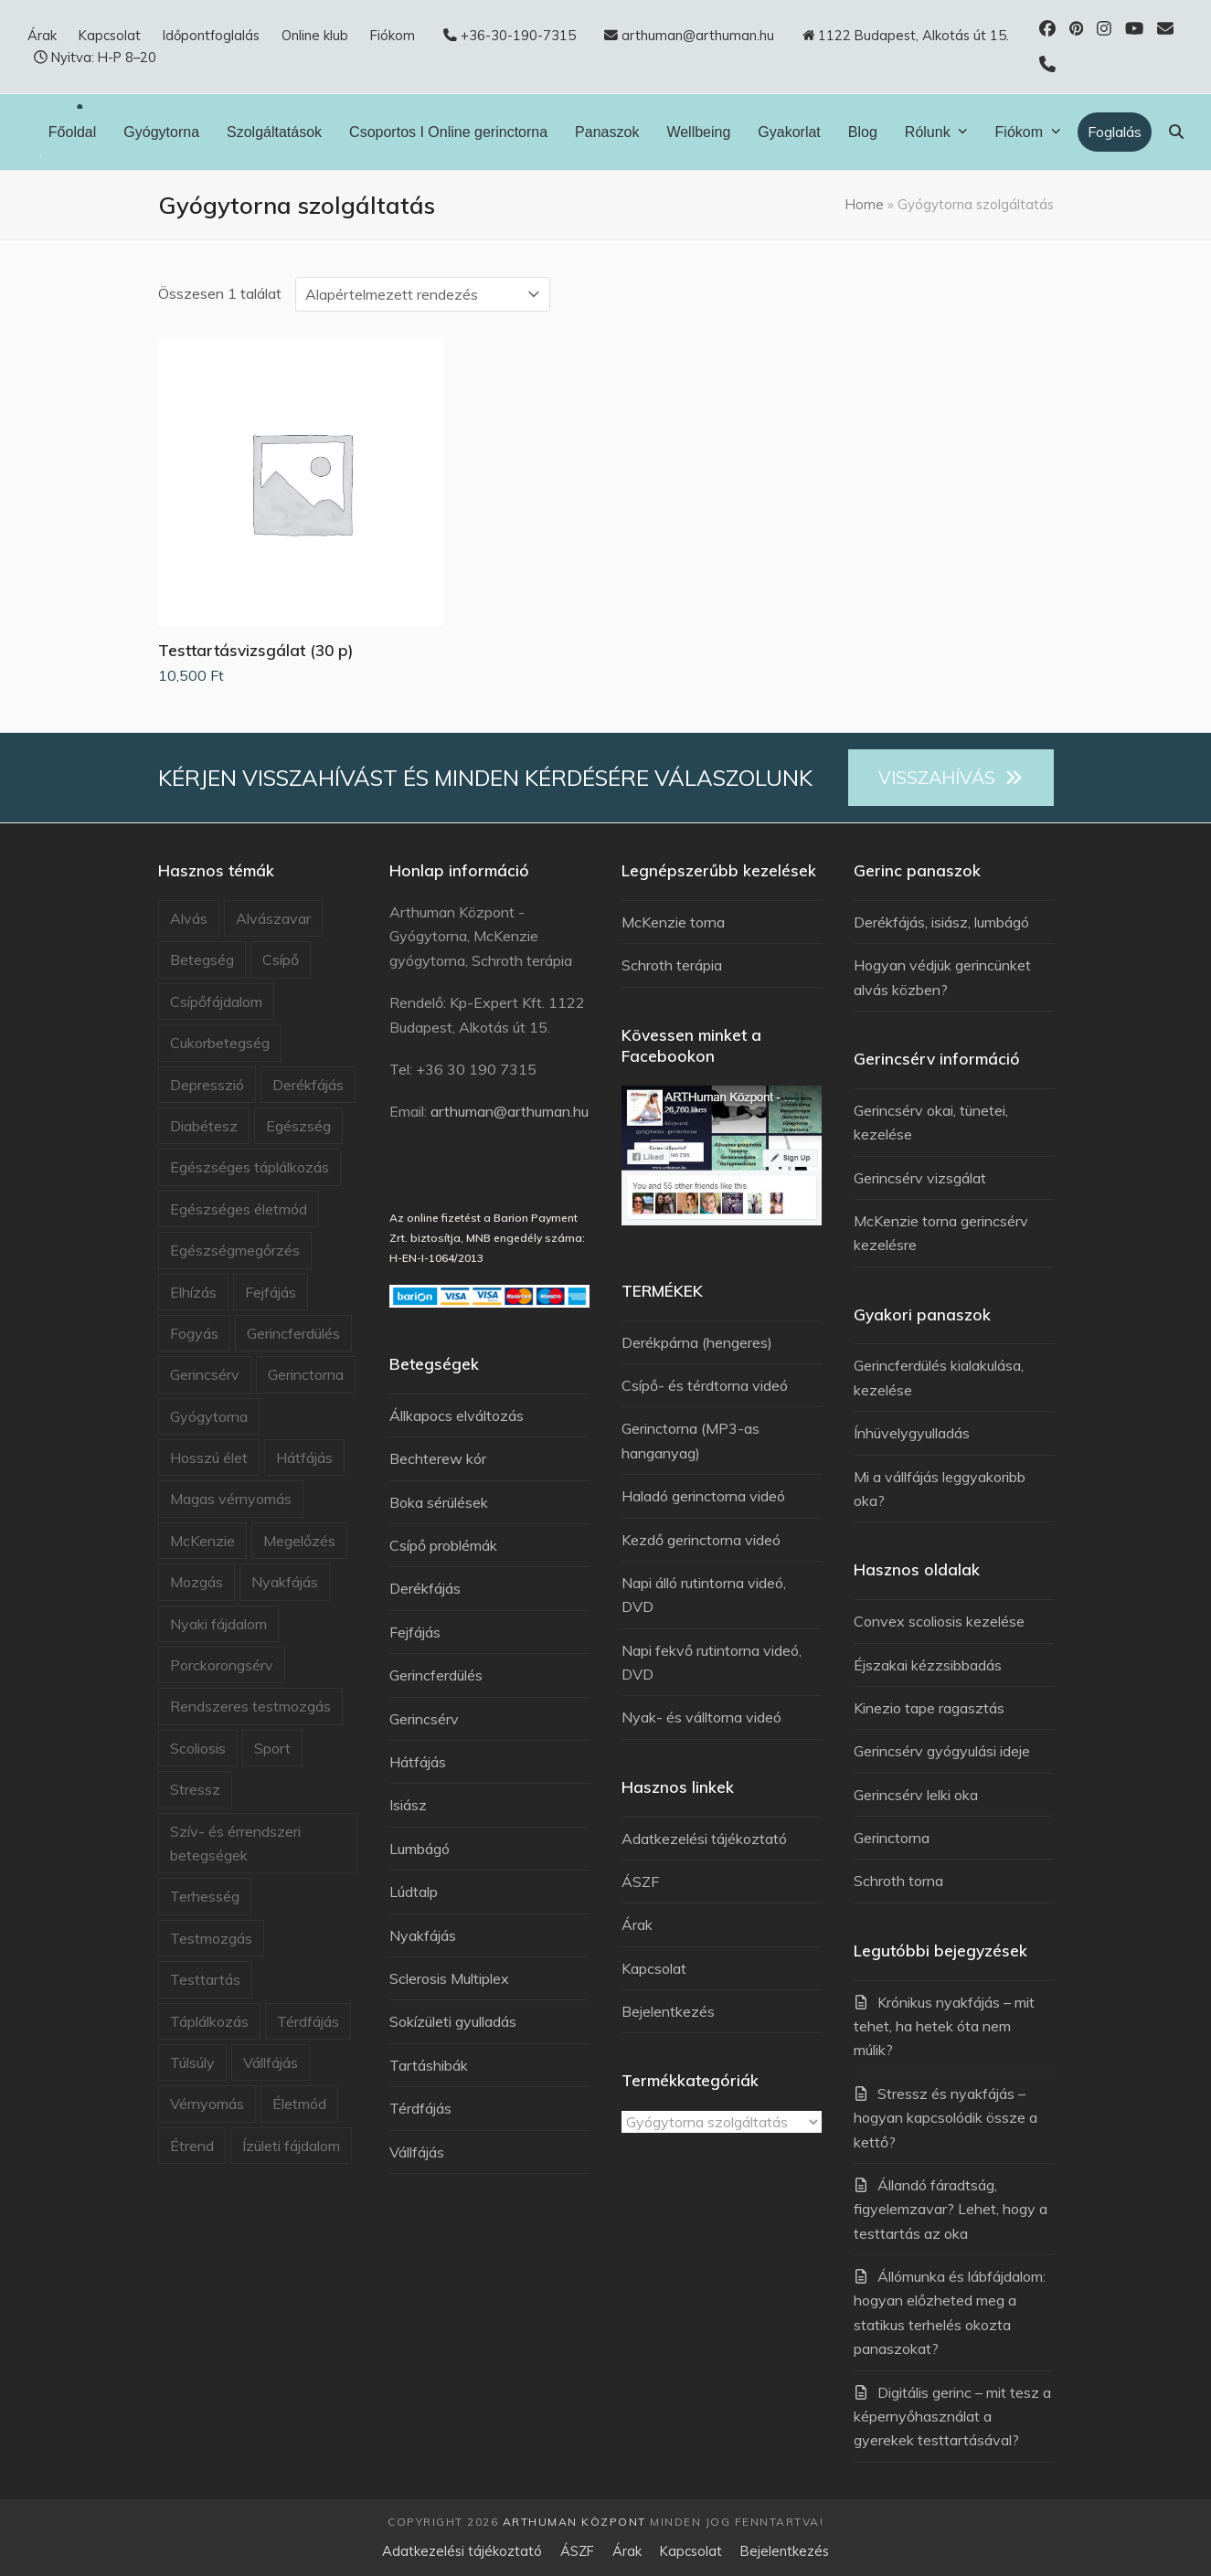  What do you see at coordinates (193, 1292) in the screenshot?
I see `Elhízás` at bounding box center [193, 1292].